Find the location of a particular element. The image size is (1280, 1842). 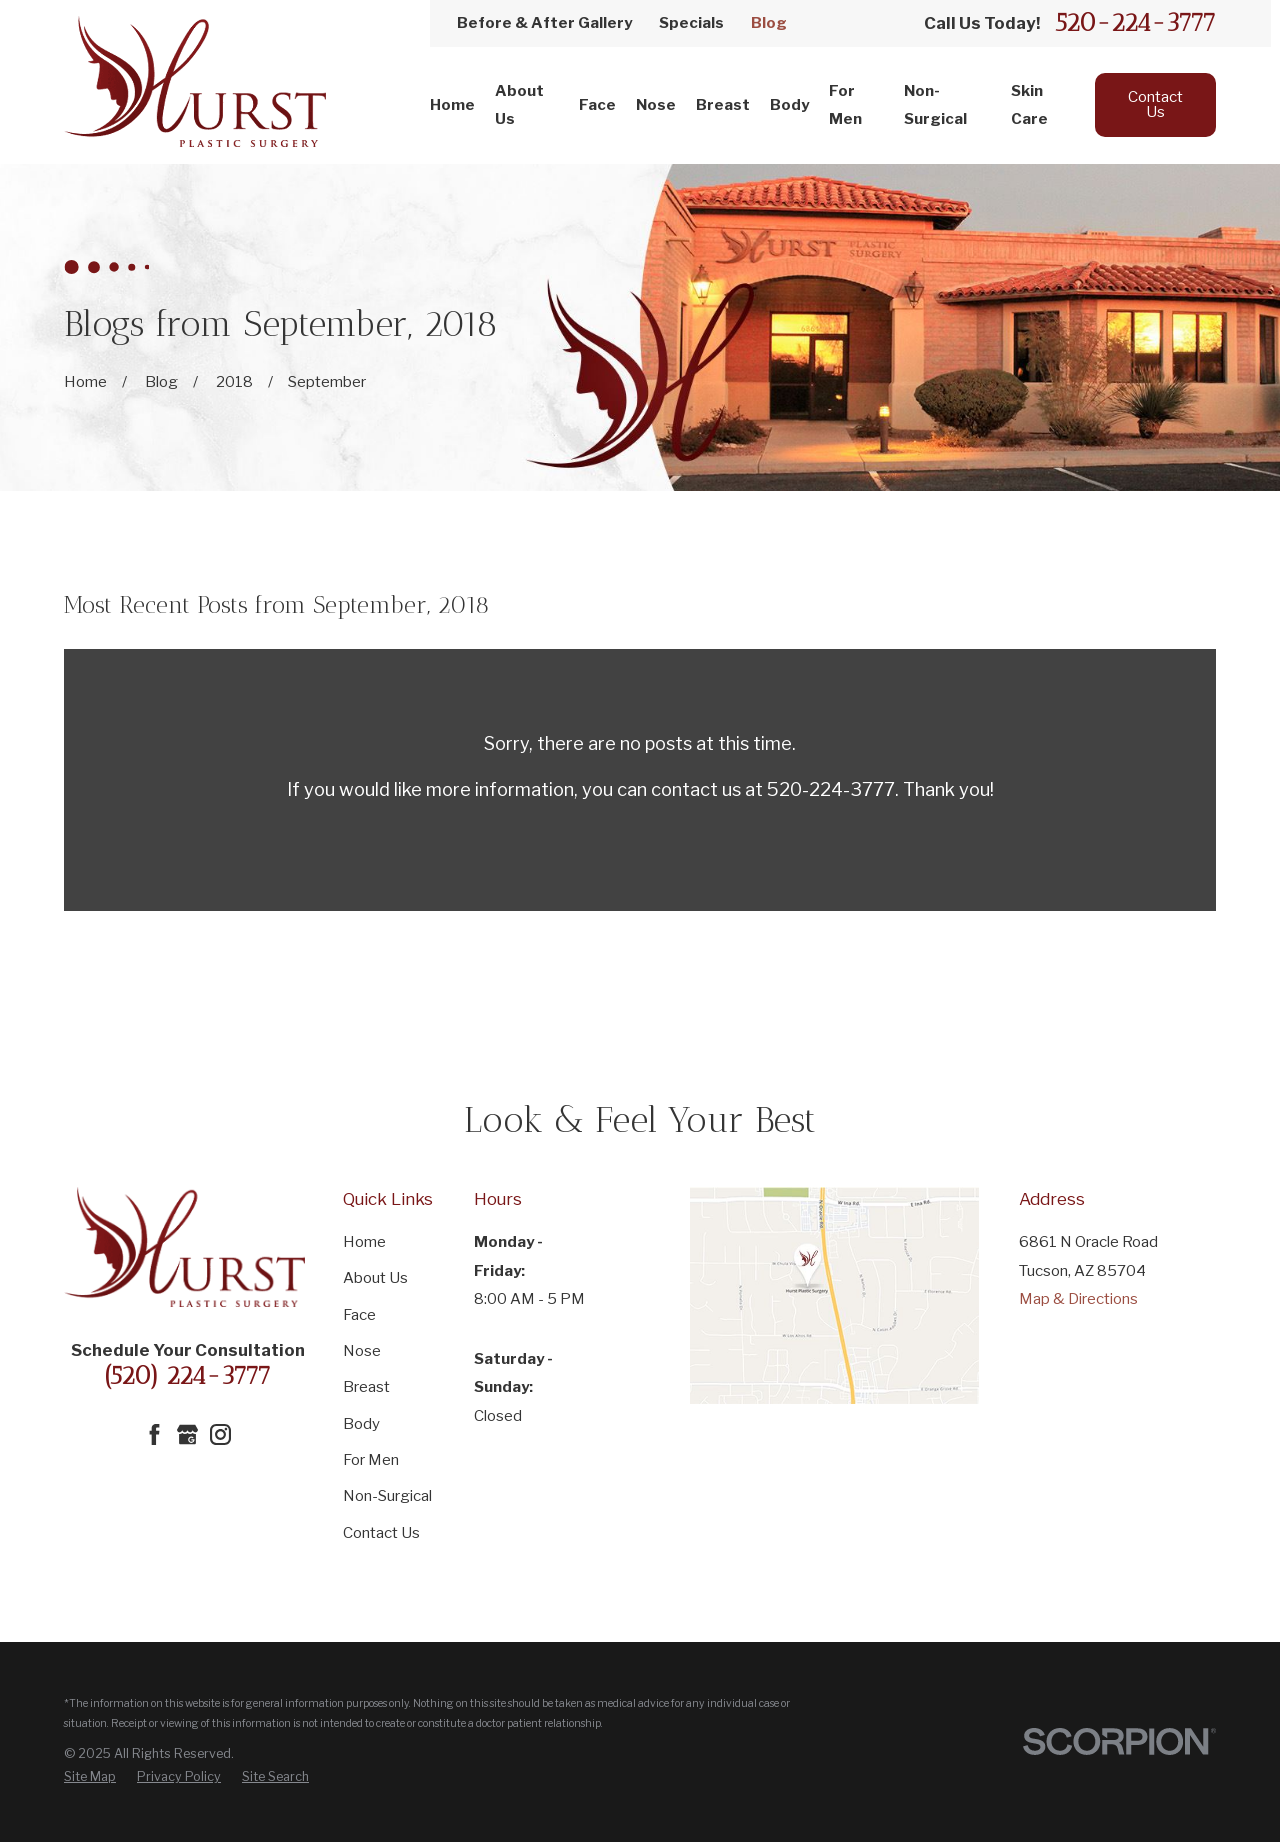

Blog is located at coordinates (769, 23).